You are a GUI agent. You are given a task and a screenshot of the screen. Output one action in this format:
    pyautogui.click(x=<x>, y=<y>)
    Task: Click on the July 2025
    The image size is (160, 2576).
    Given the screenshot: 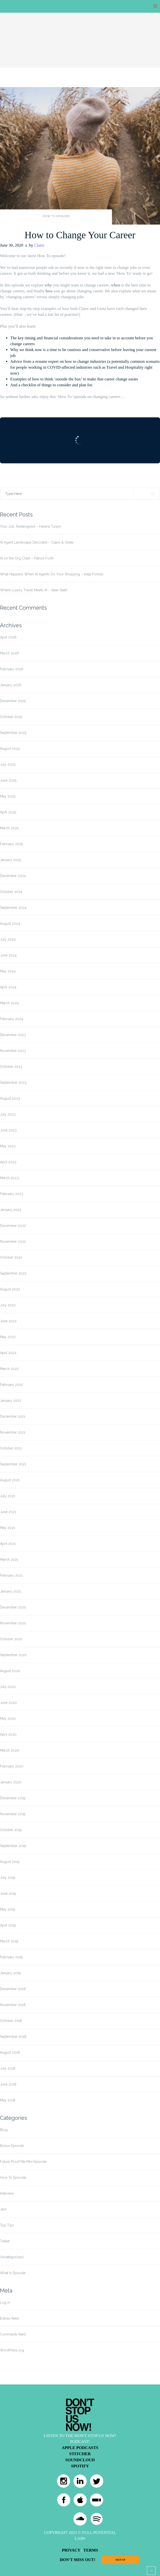 What is the action you would take?
    pyautogui.click(x=7, y=764)
    